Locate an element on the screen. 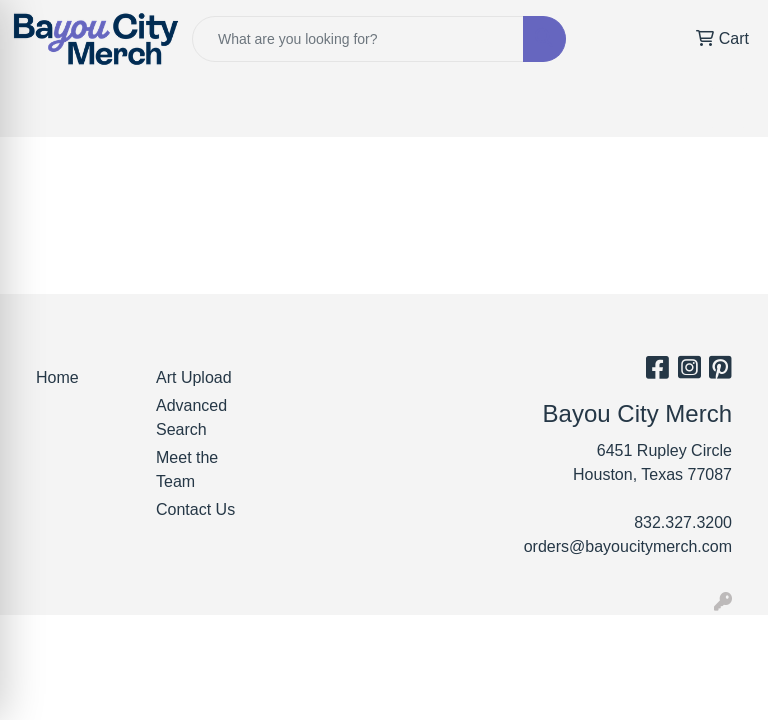  Advanced Search is located at coordinates (191, 417).